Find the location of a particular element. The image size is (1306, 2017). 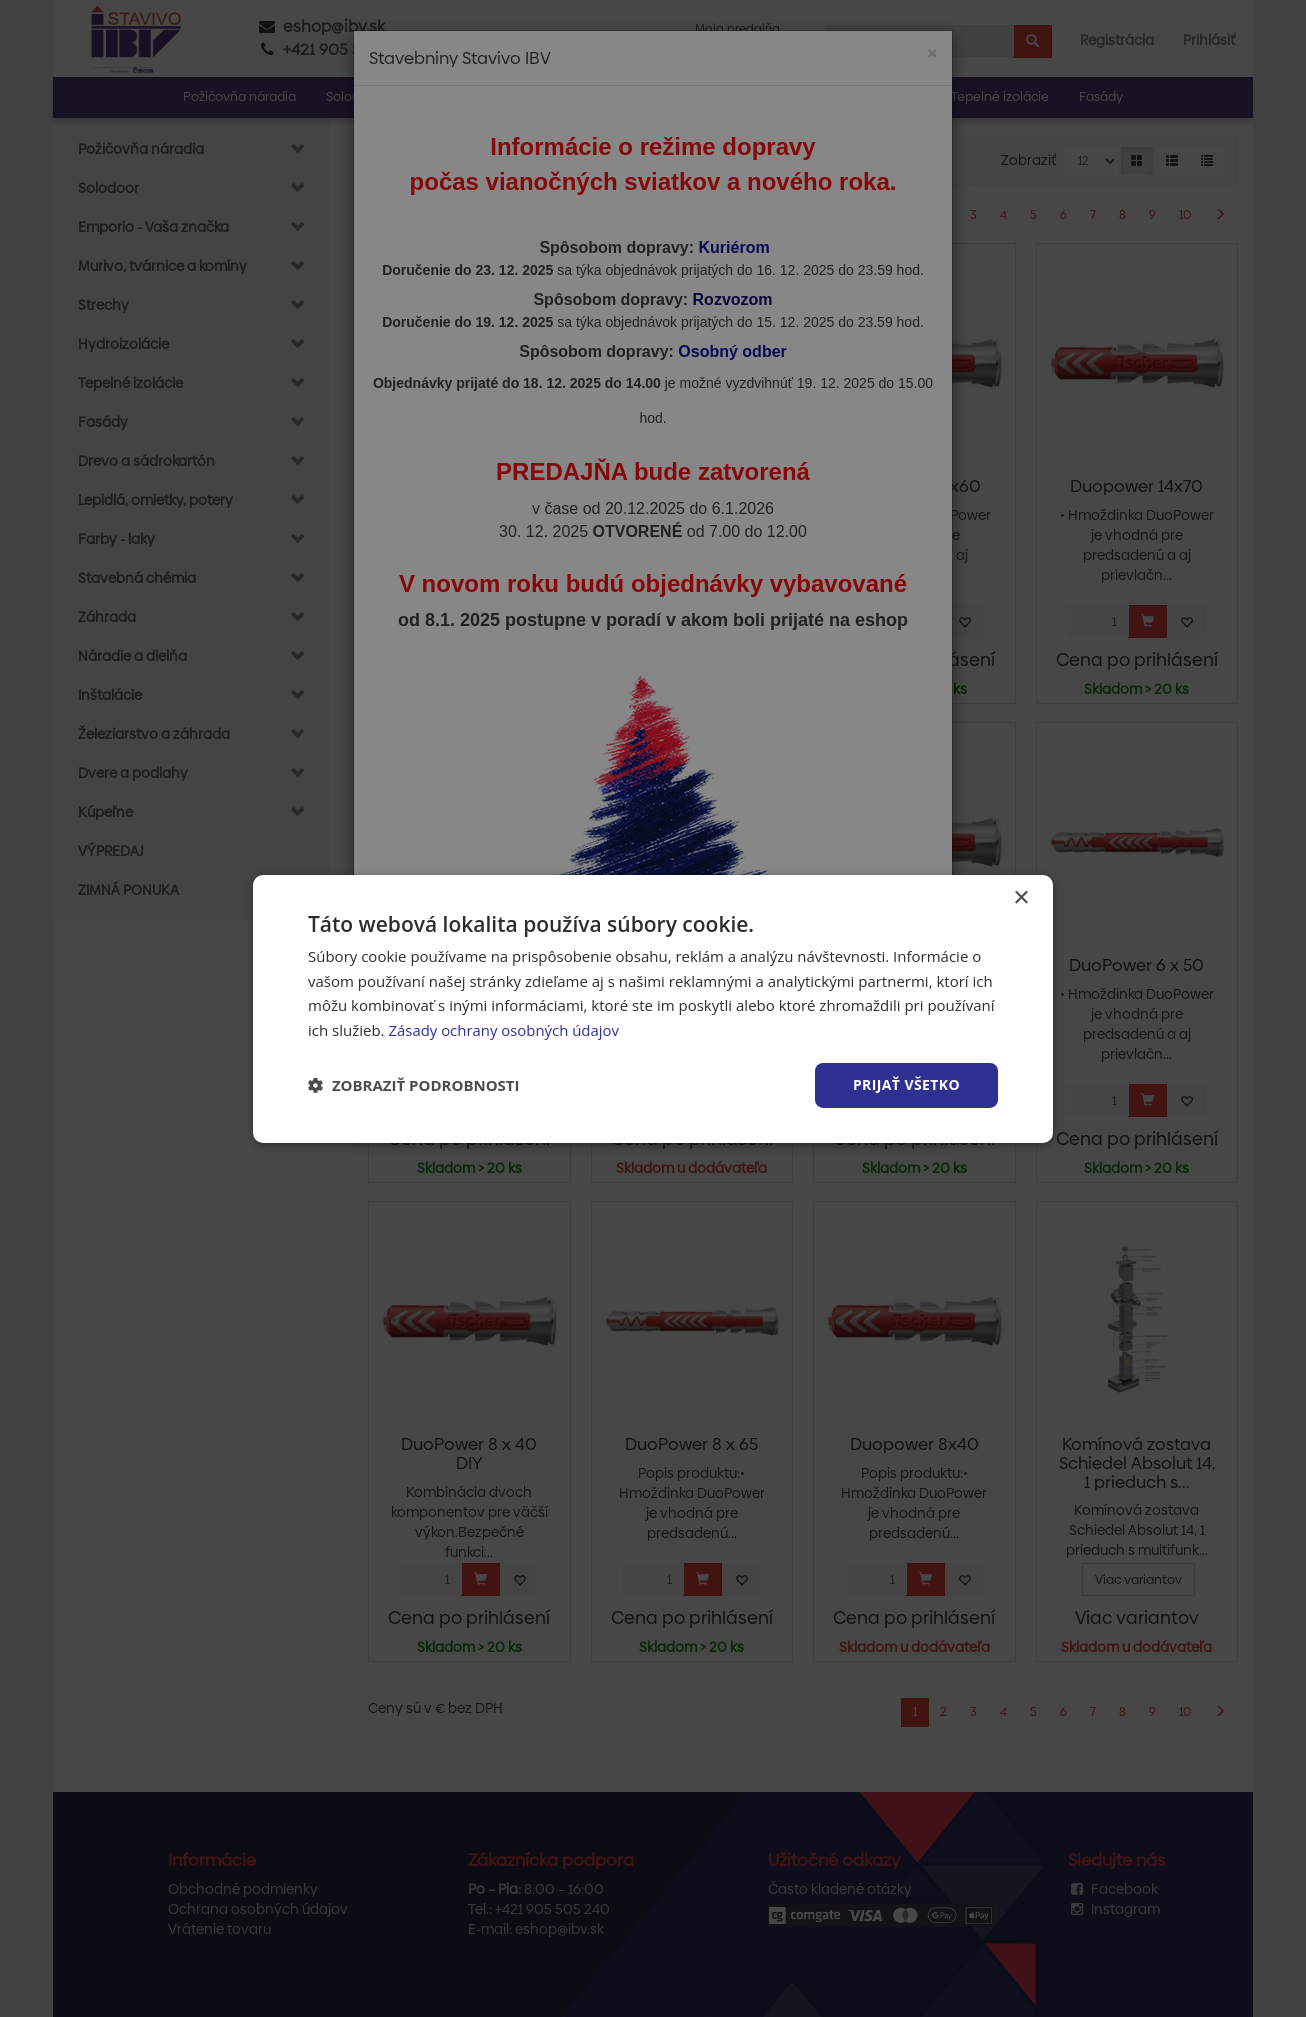

Zásady ochrany osobných údajov [Zásady ochrany osobných údajov, opens a new window] is located at coordinates (504, 1030).